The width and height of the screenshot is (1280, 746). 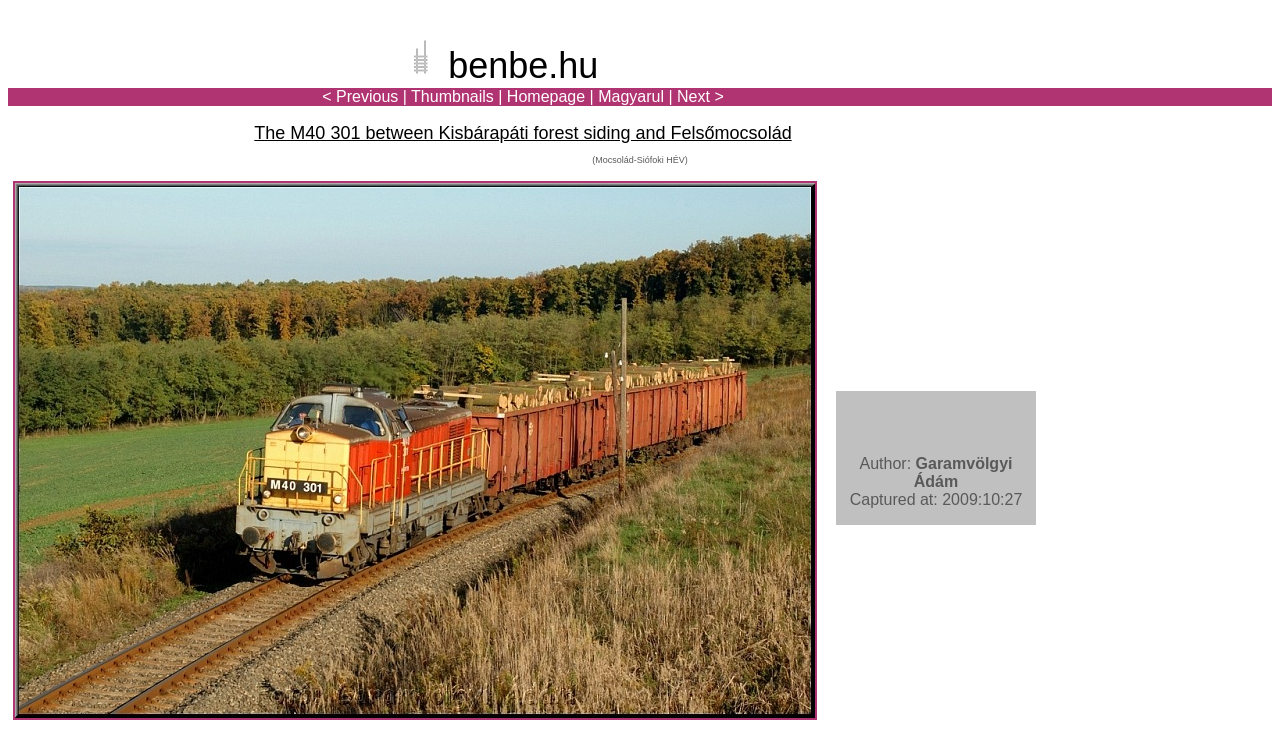 I want to click on Next >, so click(x=700, y=96).